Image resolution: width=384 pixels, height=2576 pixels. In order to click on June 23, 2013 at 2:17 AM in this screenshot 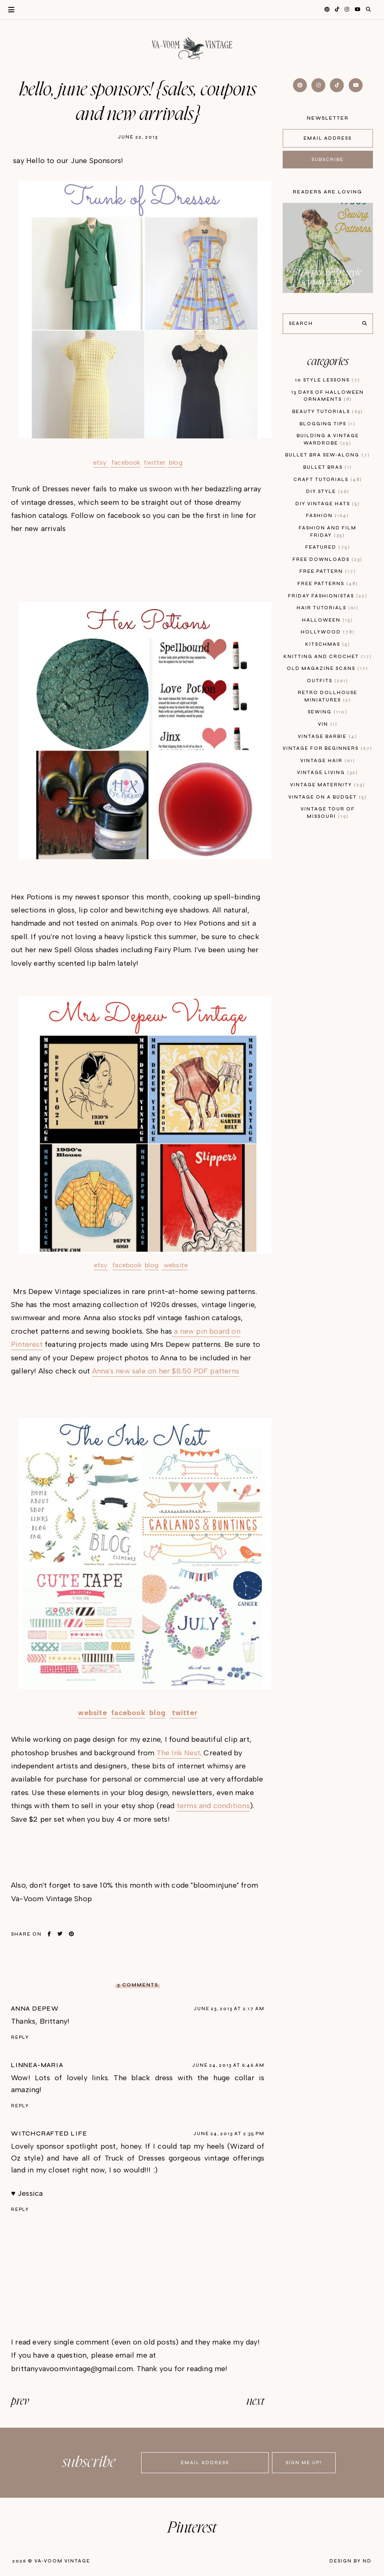, I will do `click(229, 2008)`.